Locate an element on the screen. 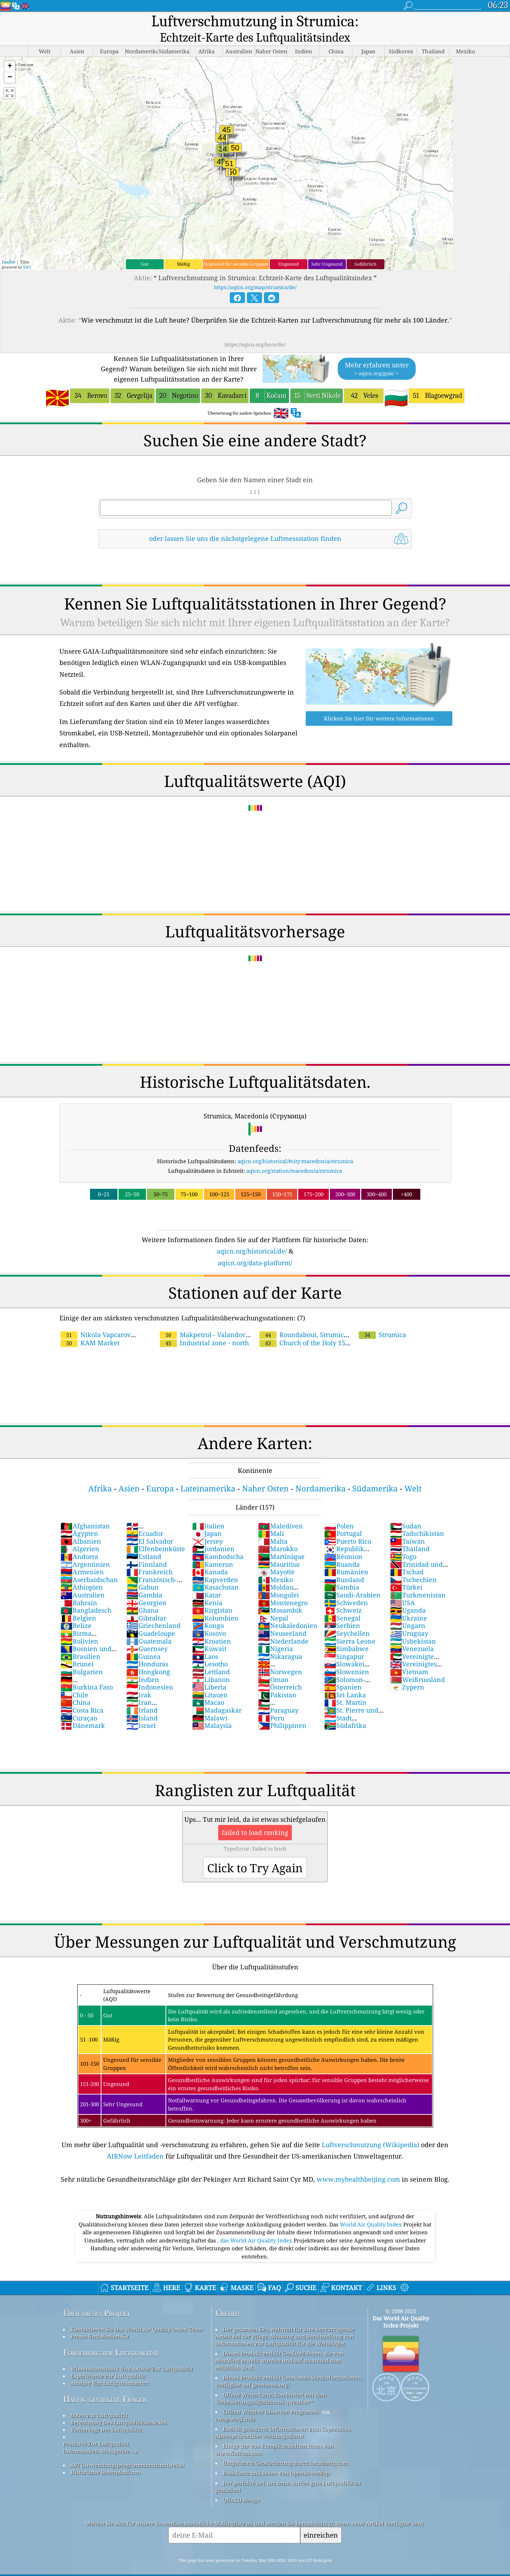 This screenshot has height=2576, width=510. Enthält geänderte Informationen zum Copernicus-Atmosphärenüberwachungsdienst is located at coordinates (283, 2416).